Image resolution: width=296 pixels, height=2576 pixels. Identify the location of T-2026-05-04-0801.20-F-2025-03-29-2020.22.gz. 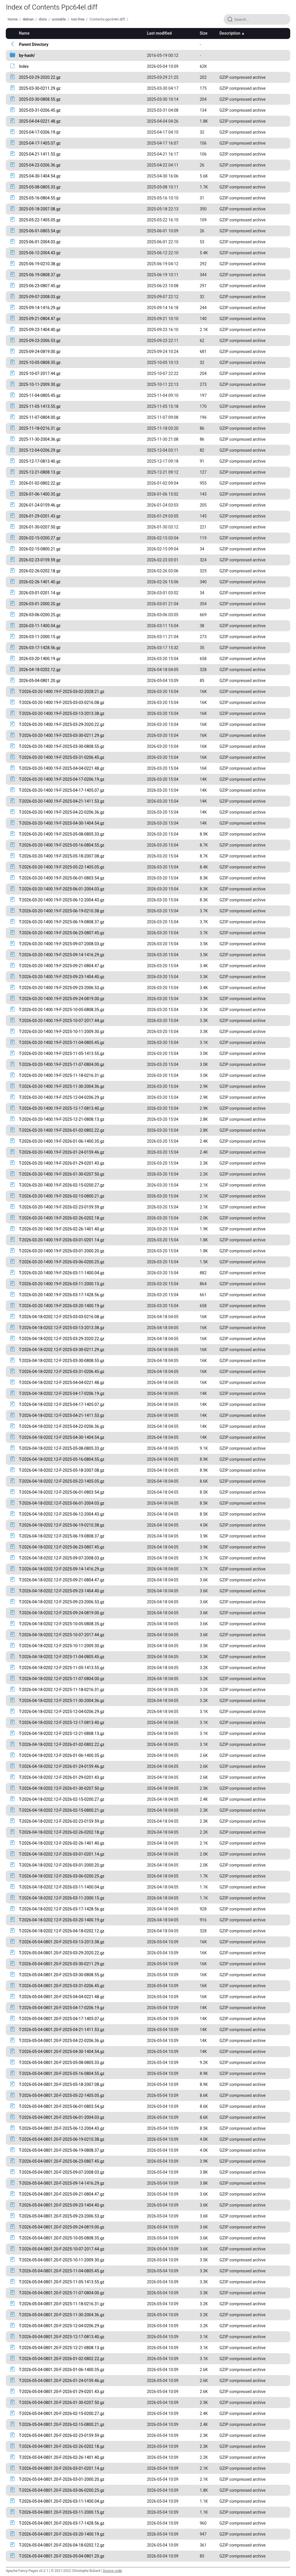
(61, 1953).